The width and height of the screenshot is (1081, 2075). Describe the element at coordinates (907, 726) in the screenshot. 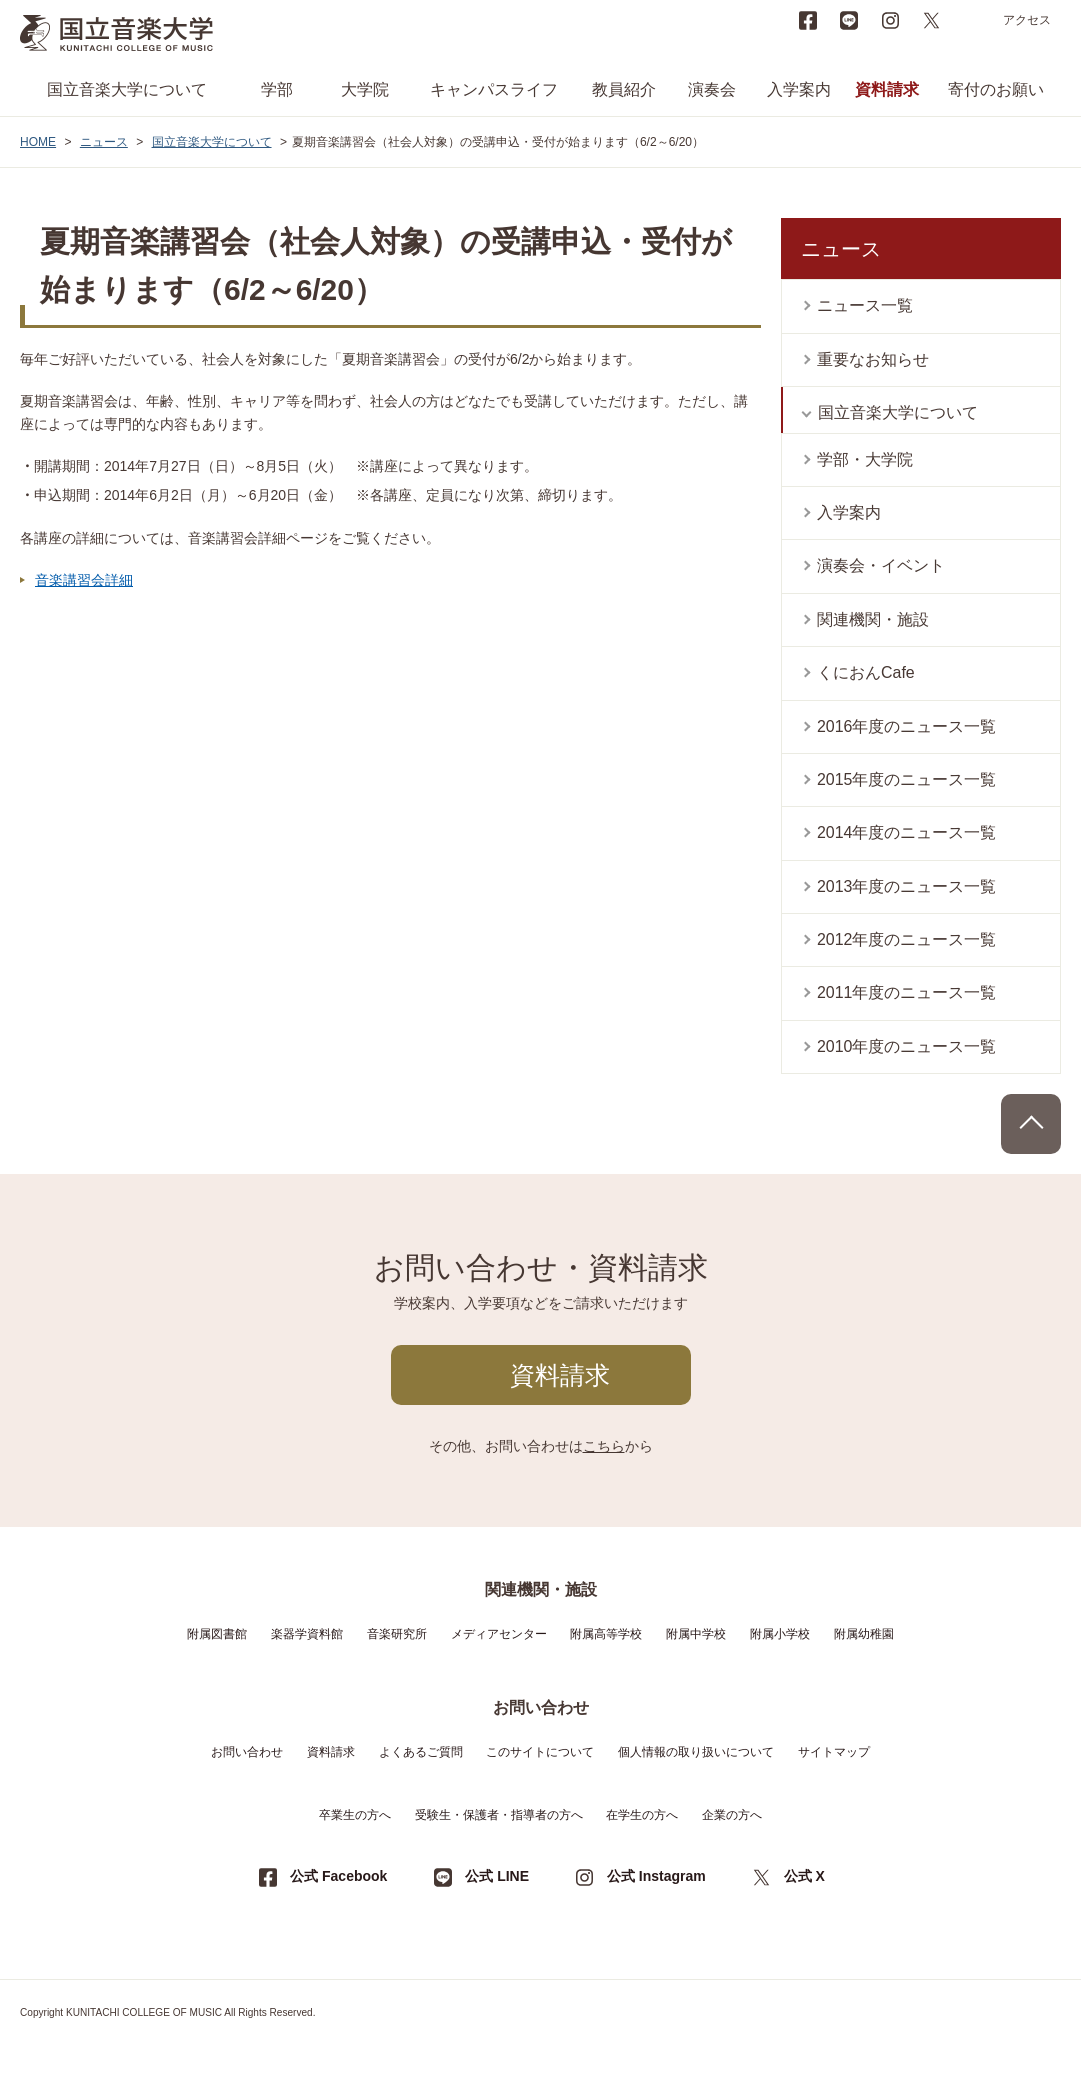

I see `2016年度のニュース一覧` at that location.